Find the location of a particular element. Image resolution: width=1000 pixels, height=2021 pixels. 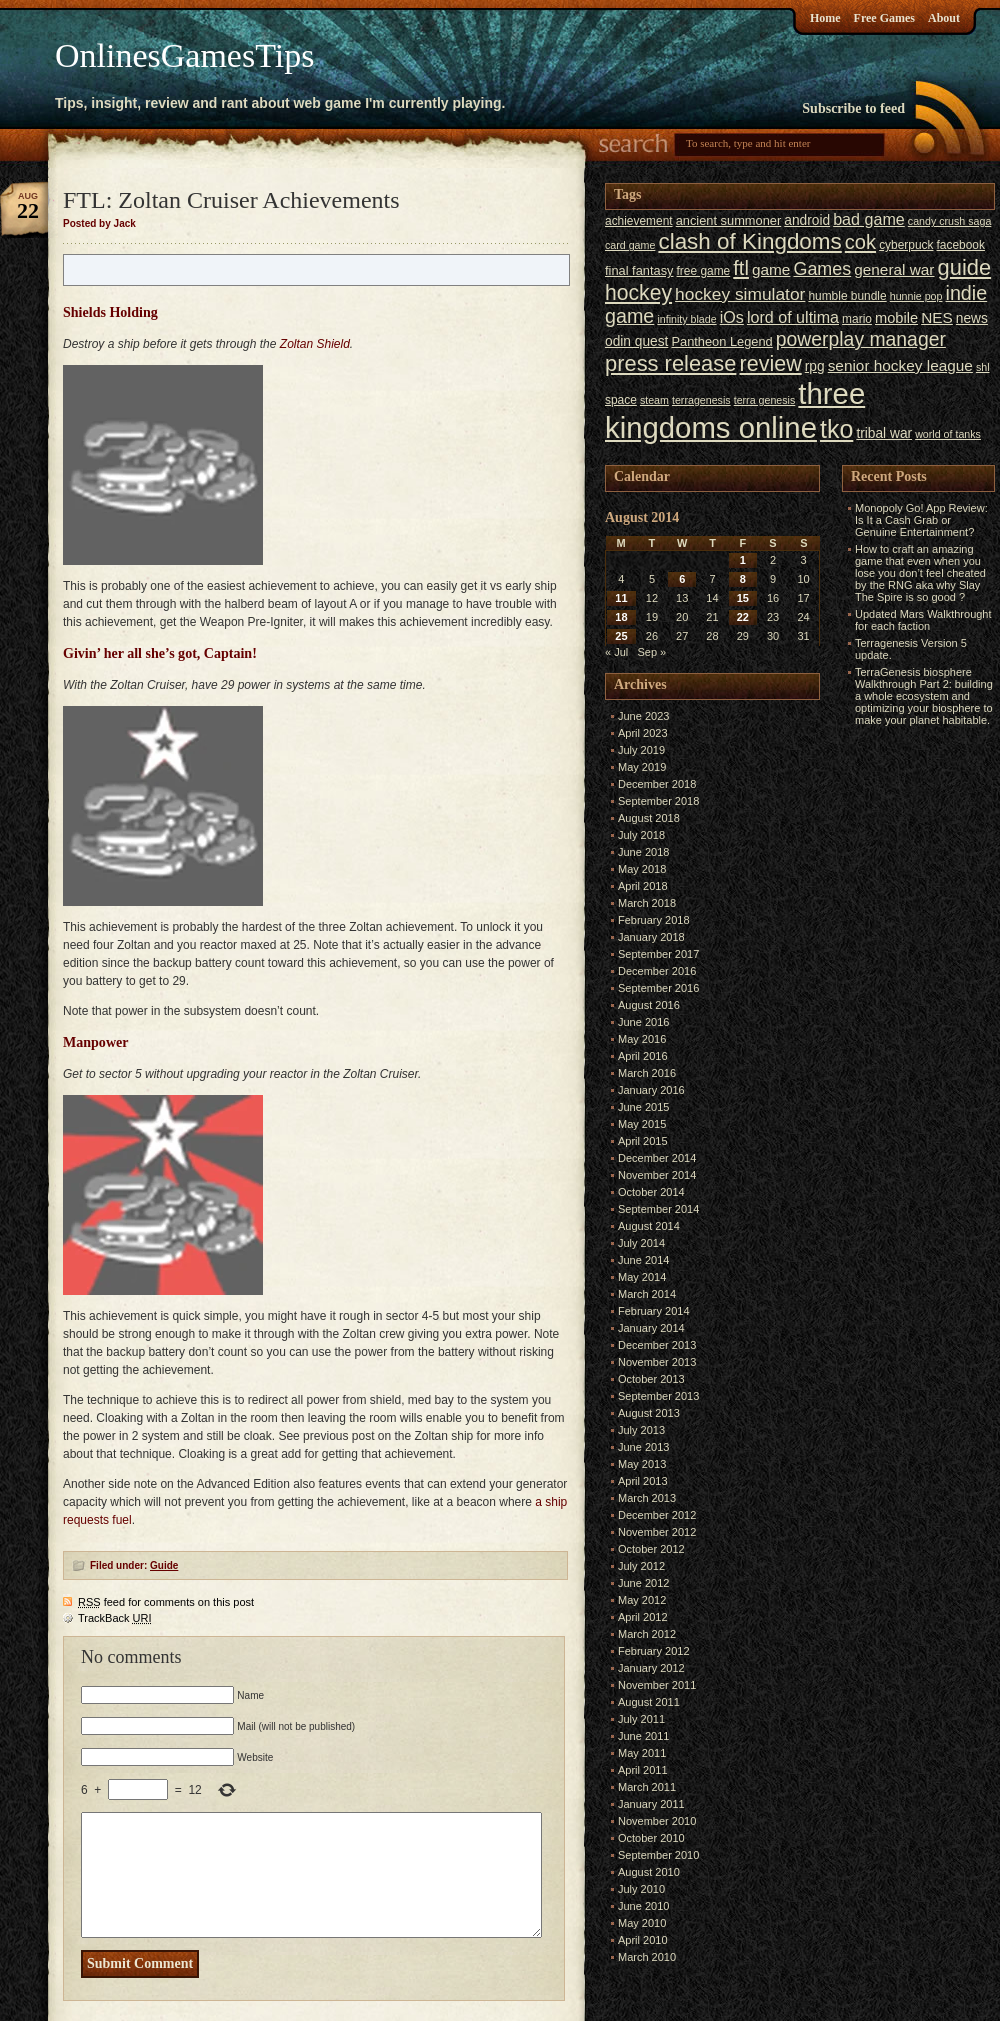

steam [steam (5 items)] is located at coordinates (654, 400).